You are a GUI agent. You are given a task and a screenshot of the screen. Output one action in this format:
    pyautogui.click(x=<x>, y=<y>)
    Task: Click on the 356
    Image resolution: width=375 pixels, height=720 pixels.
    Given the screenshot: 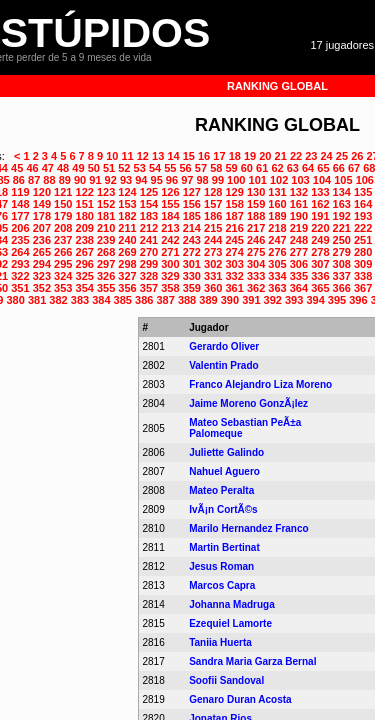 What is the action you would take?
    pyautogui.click(x=127, y=288)
    